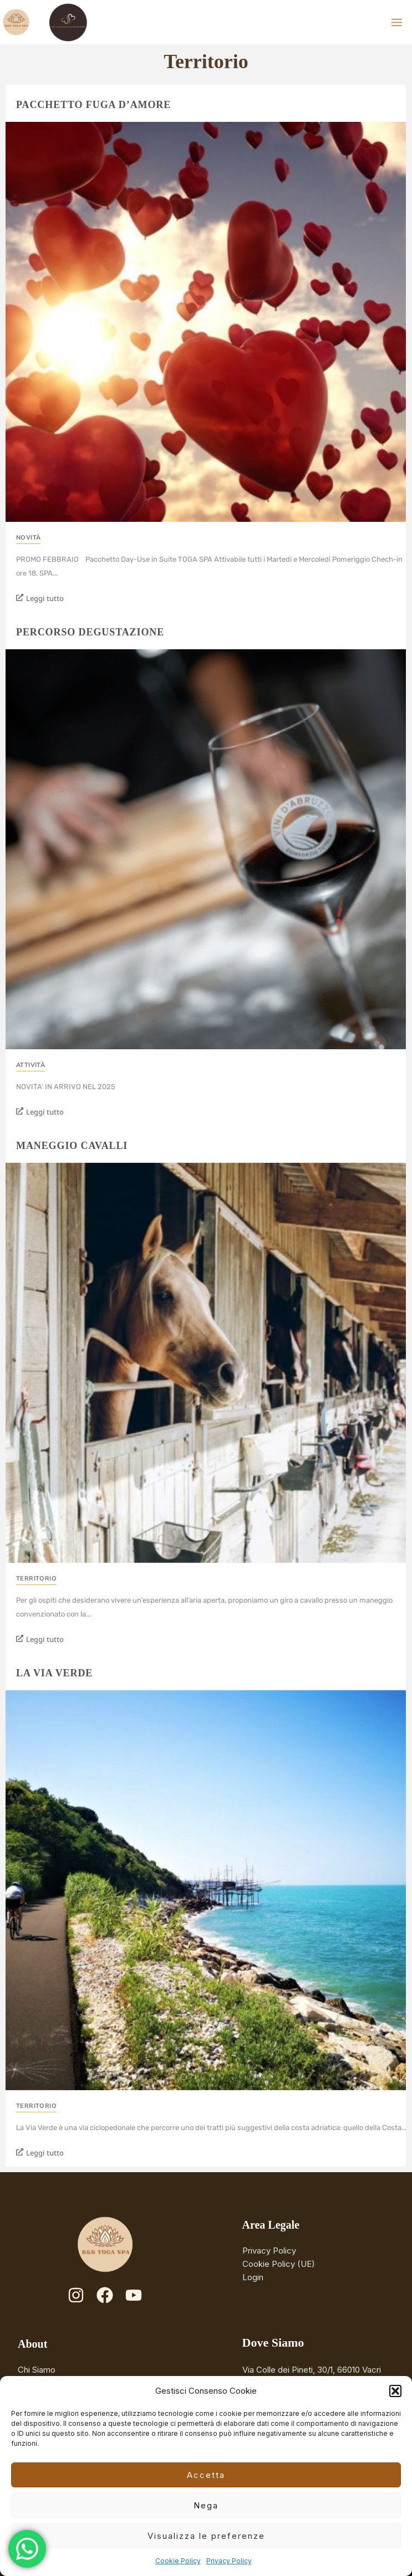  I want to click on Maneggio cavalli, so click(72, 1145).